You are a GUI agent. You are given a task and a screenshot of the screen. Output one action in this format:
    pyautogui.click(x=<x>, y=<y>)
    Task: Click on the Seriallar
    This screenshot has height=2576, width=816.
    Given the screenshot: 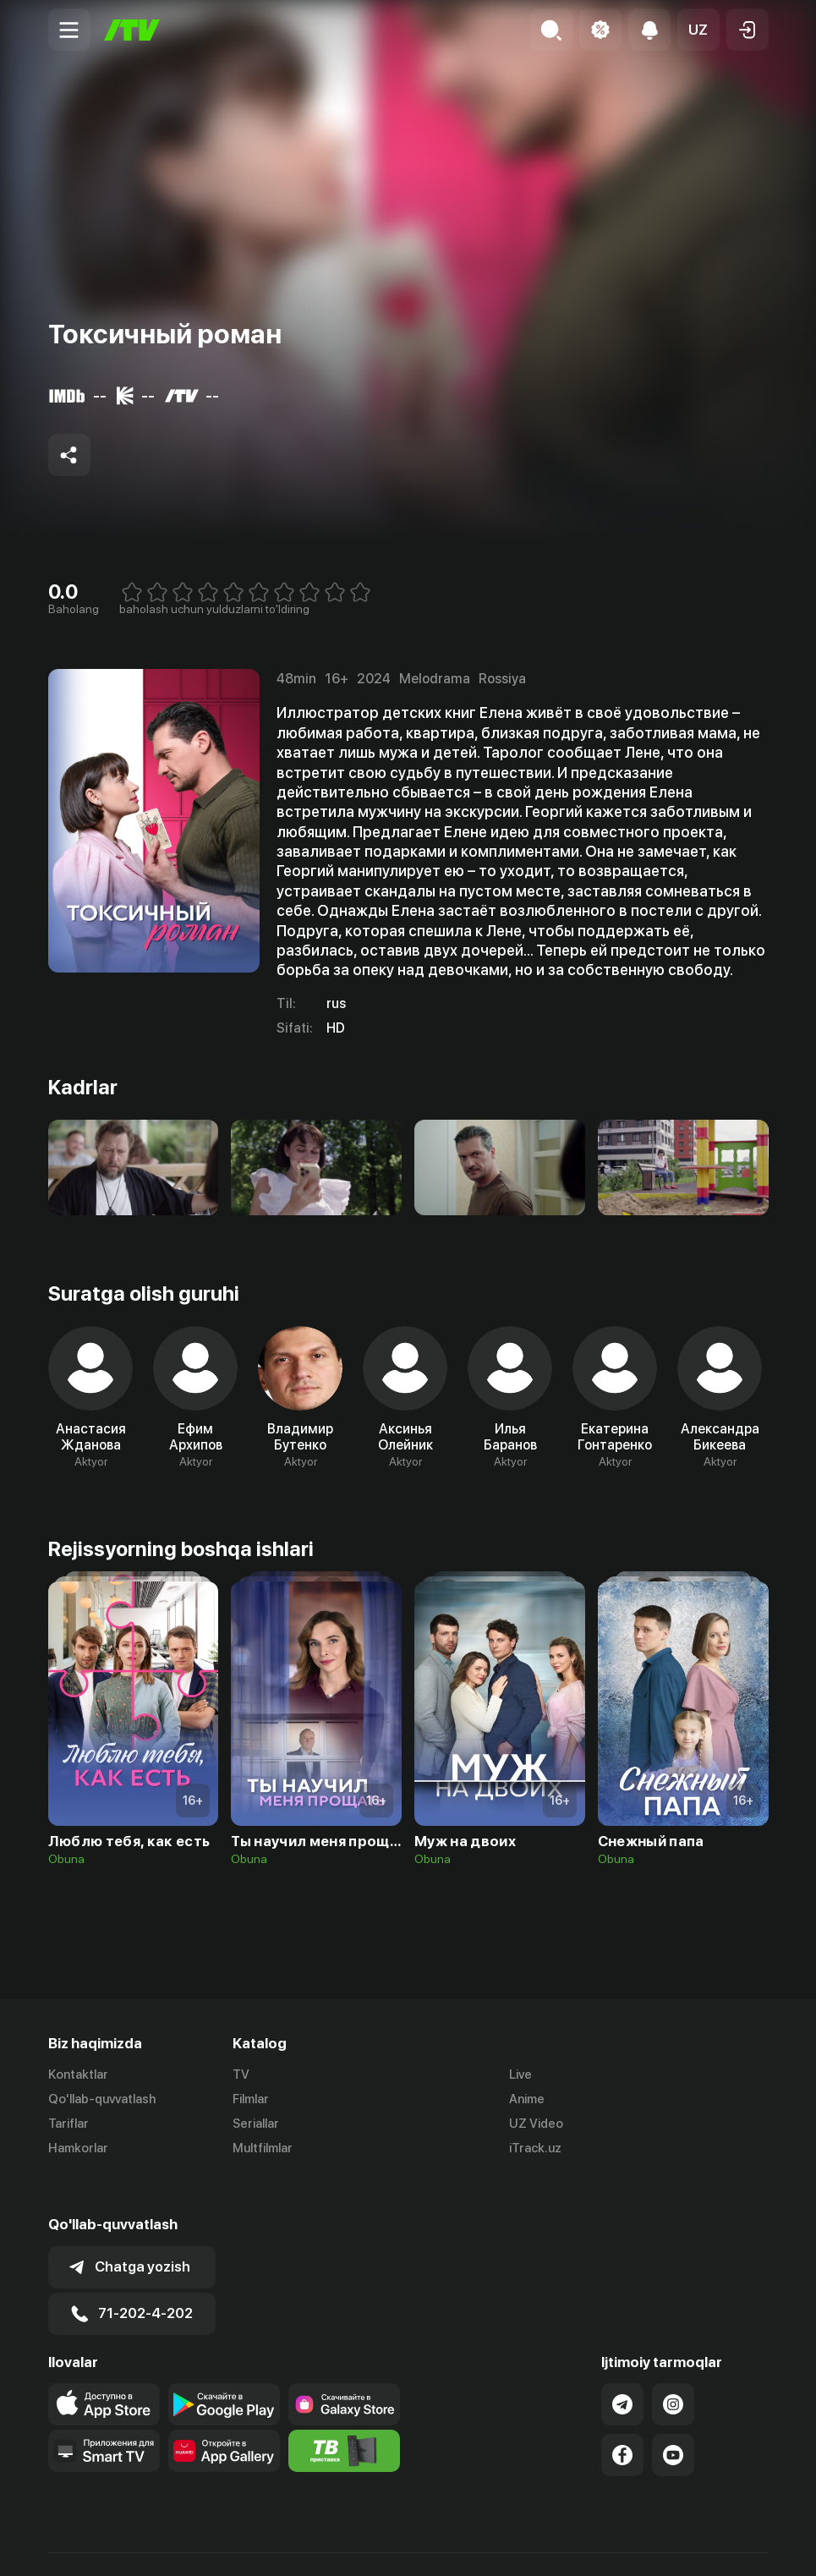 What is the action you would take?
    pyautogui.click(x=256, y=2123)
    